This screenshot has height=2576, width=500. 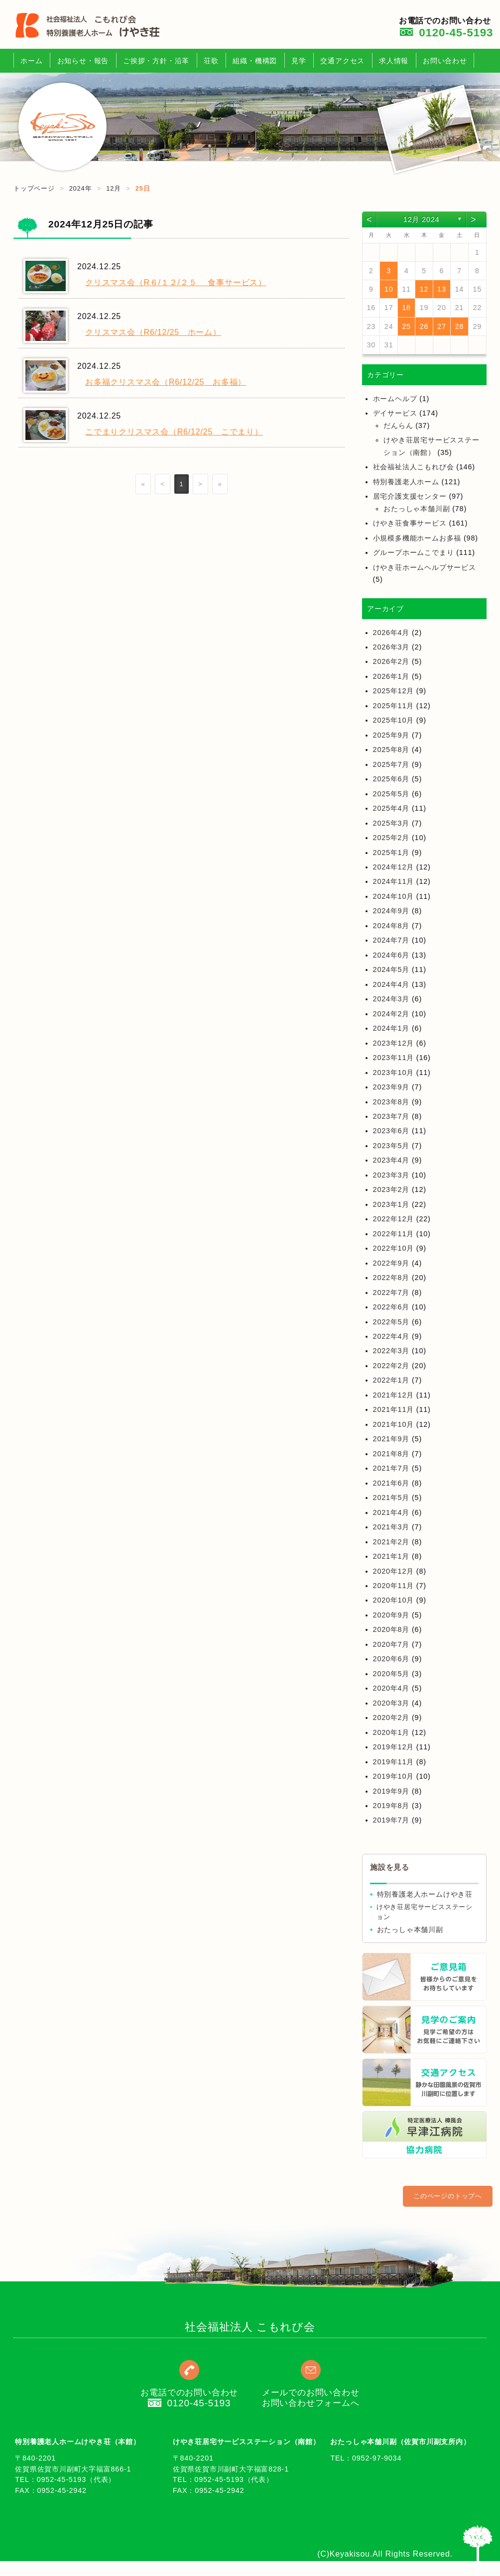 I want to click on 2024年3月, so click(x=391, y=999).